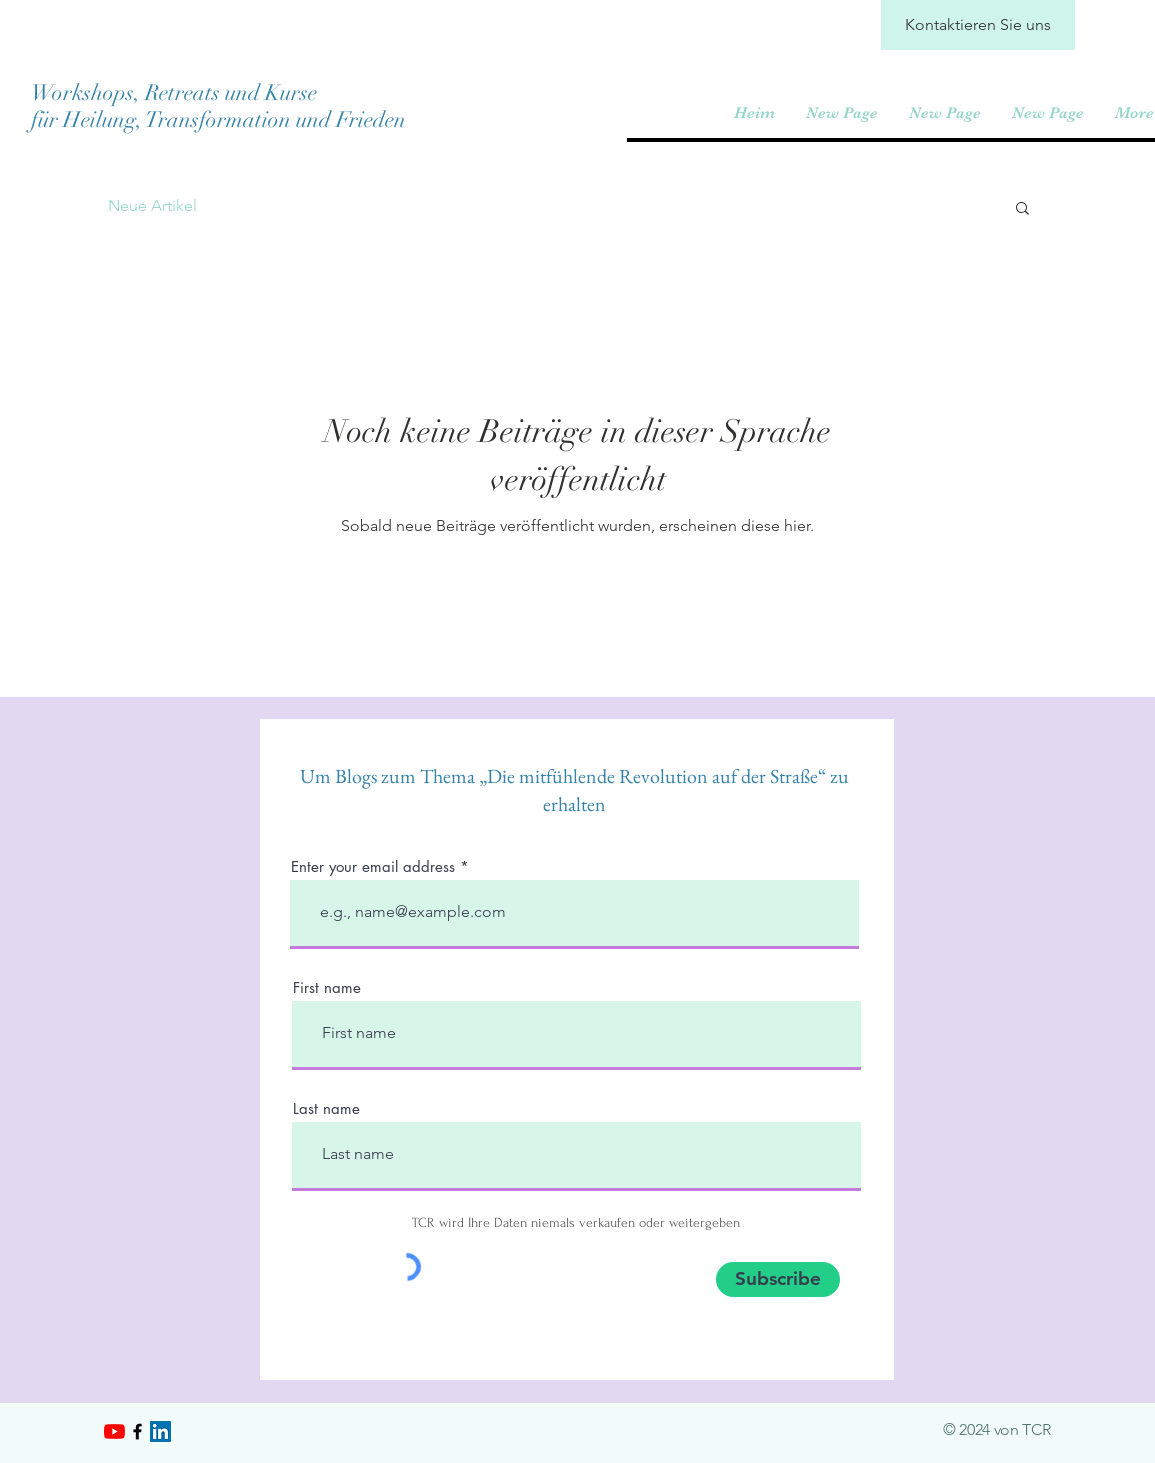 The width and height of the screenshot is (1155, 1463). Describe the element at coordinates (778, 1279) in the screenshot. I see `[Subscribe]` at that location.